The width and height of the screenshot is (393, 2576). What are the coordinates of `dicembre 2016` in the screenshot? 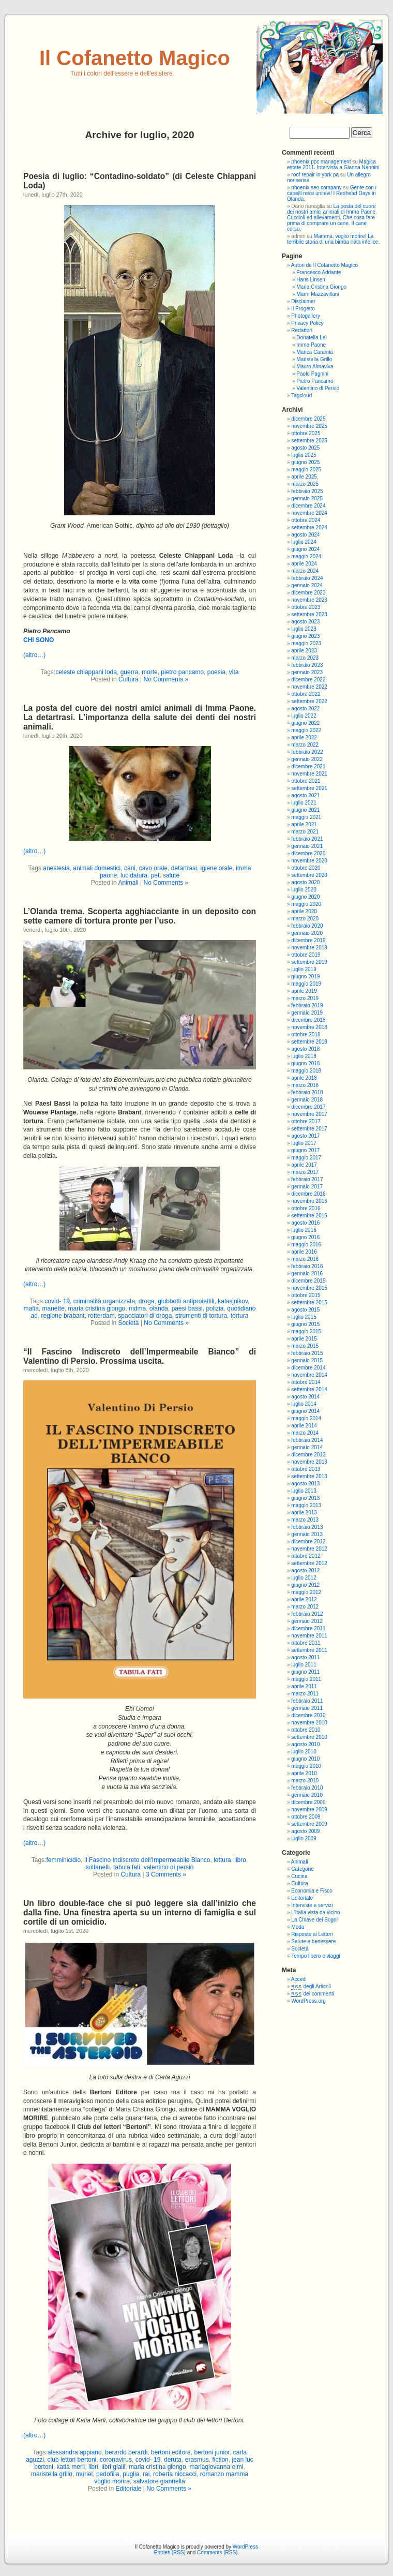 It's located at (308, 1194).